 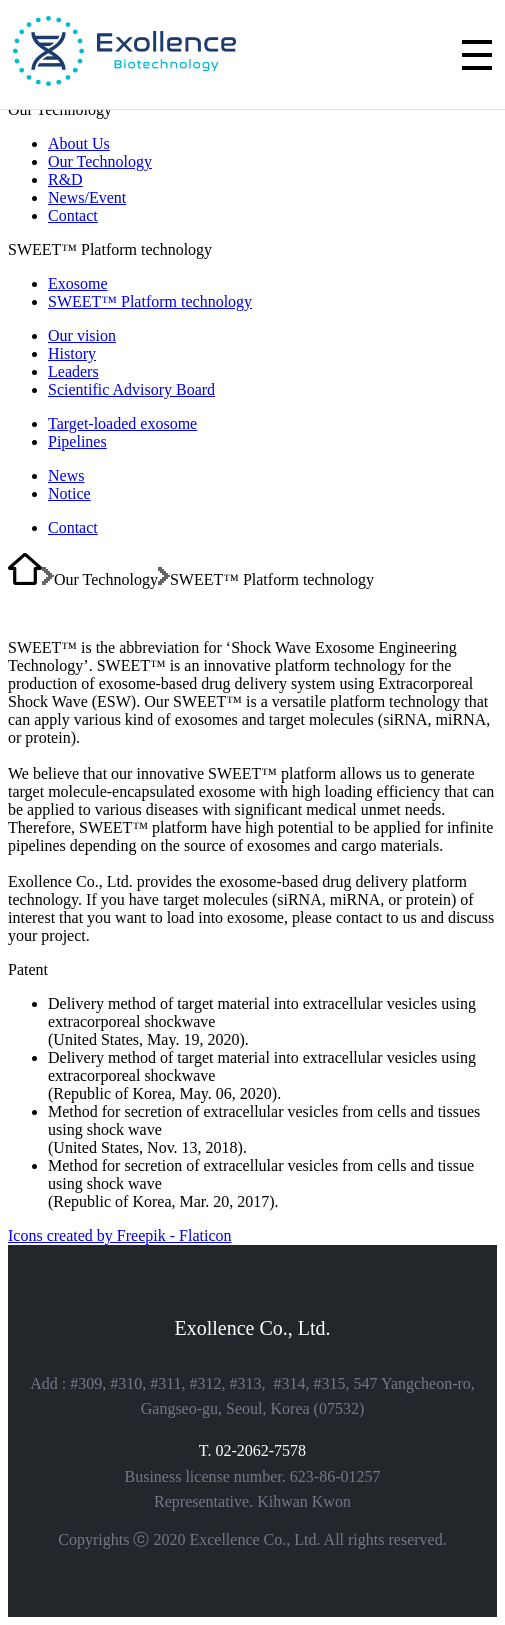 What do you see at coordinates (73, 371) in the screenshot?
I see `Leaders` at bounding box center [73, 371].